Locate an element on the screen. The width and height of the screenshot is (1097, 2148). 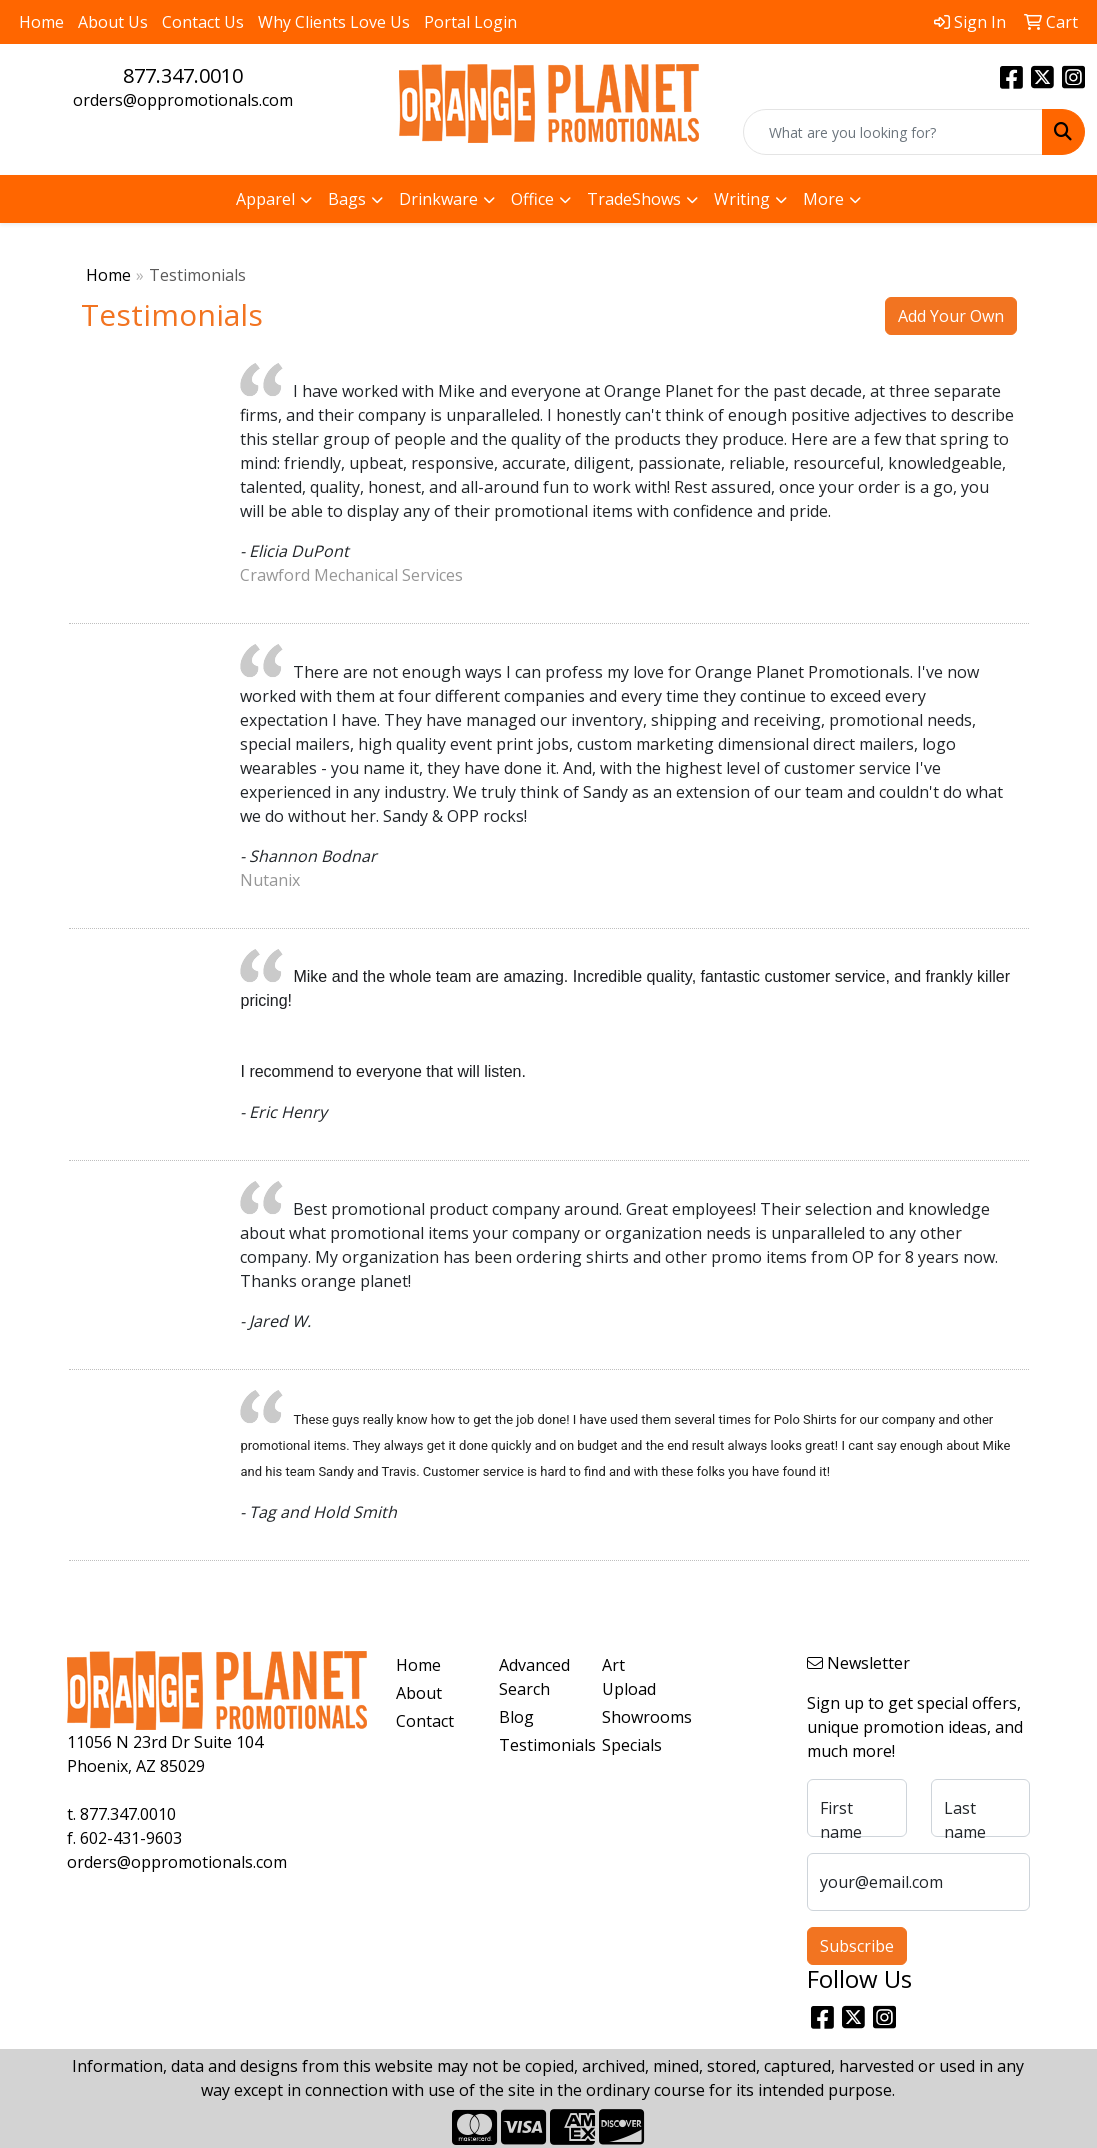
More is located at coordinates (823, 199).